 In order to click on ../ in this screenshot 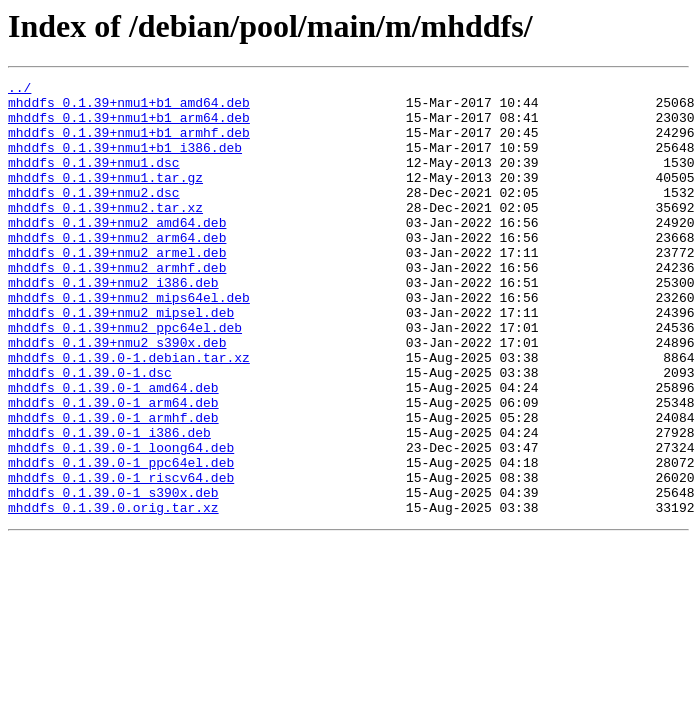, I will do `click(19, 90)`.